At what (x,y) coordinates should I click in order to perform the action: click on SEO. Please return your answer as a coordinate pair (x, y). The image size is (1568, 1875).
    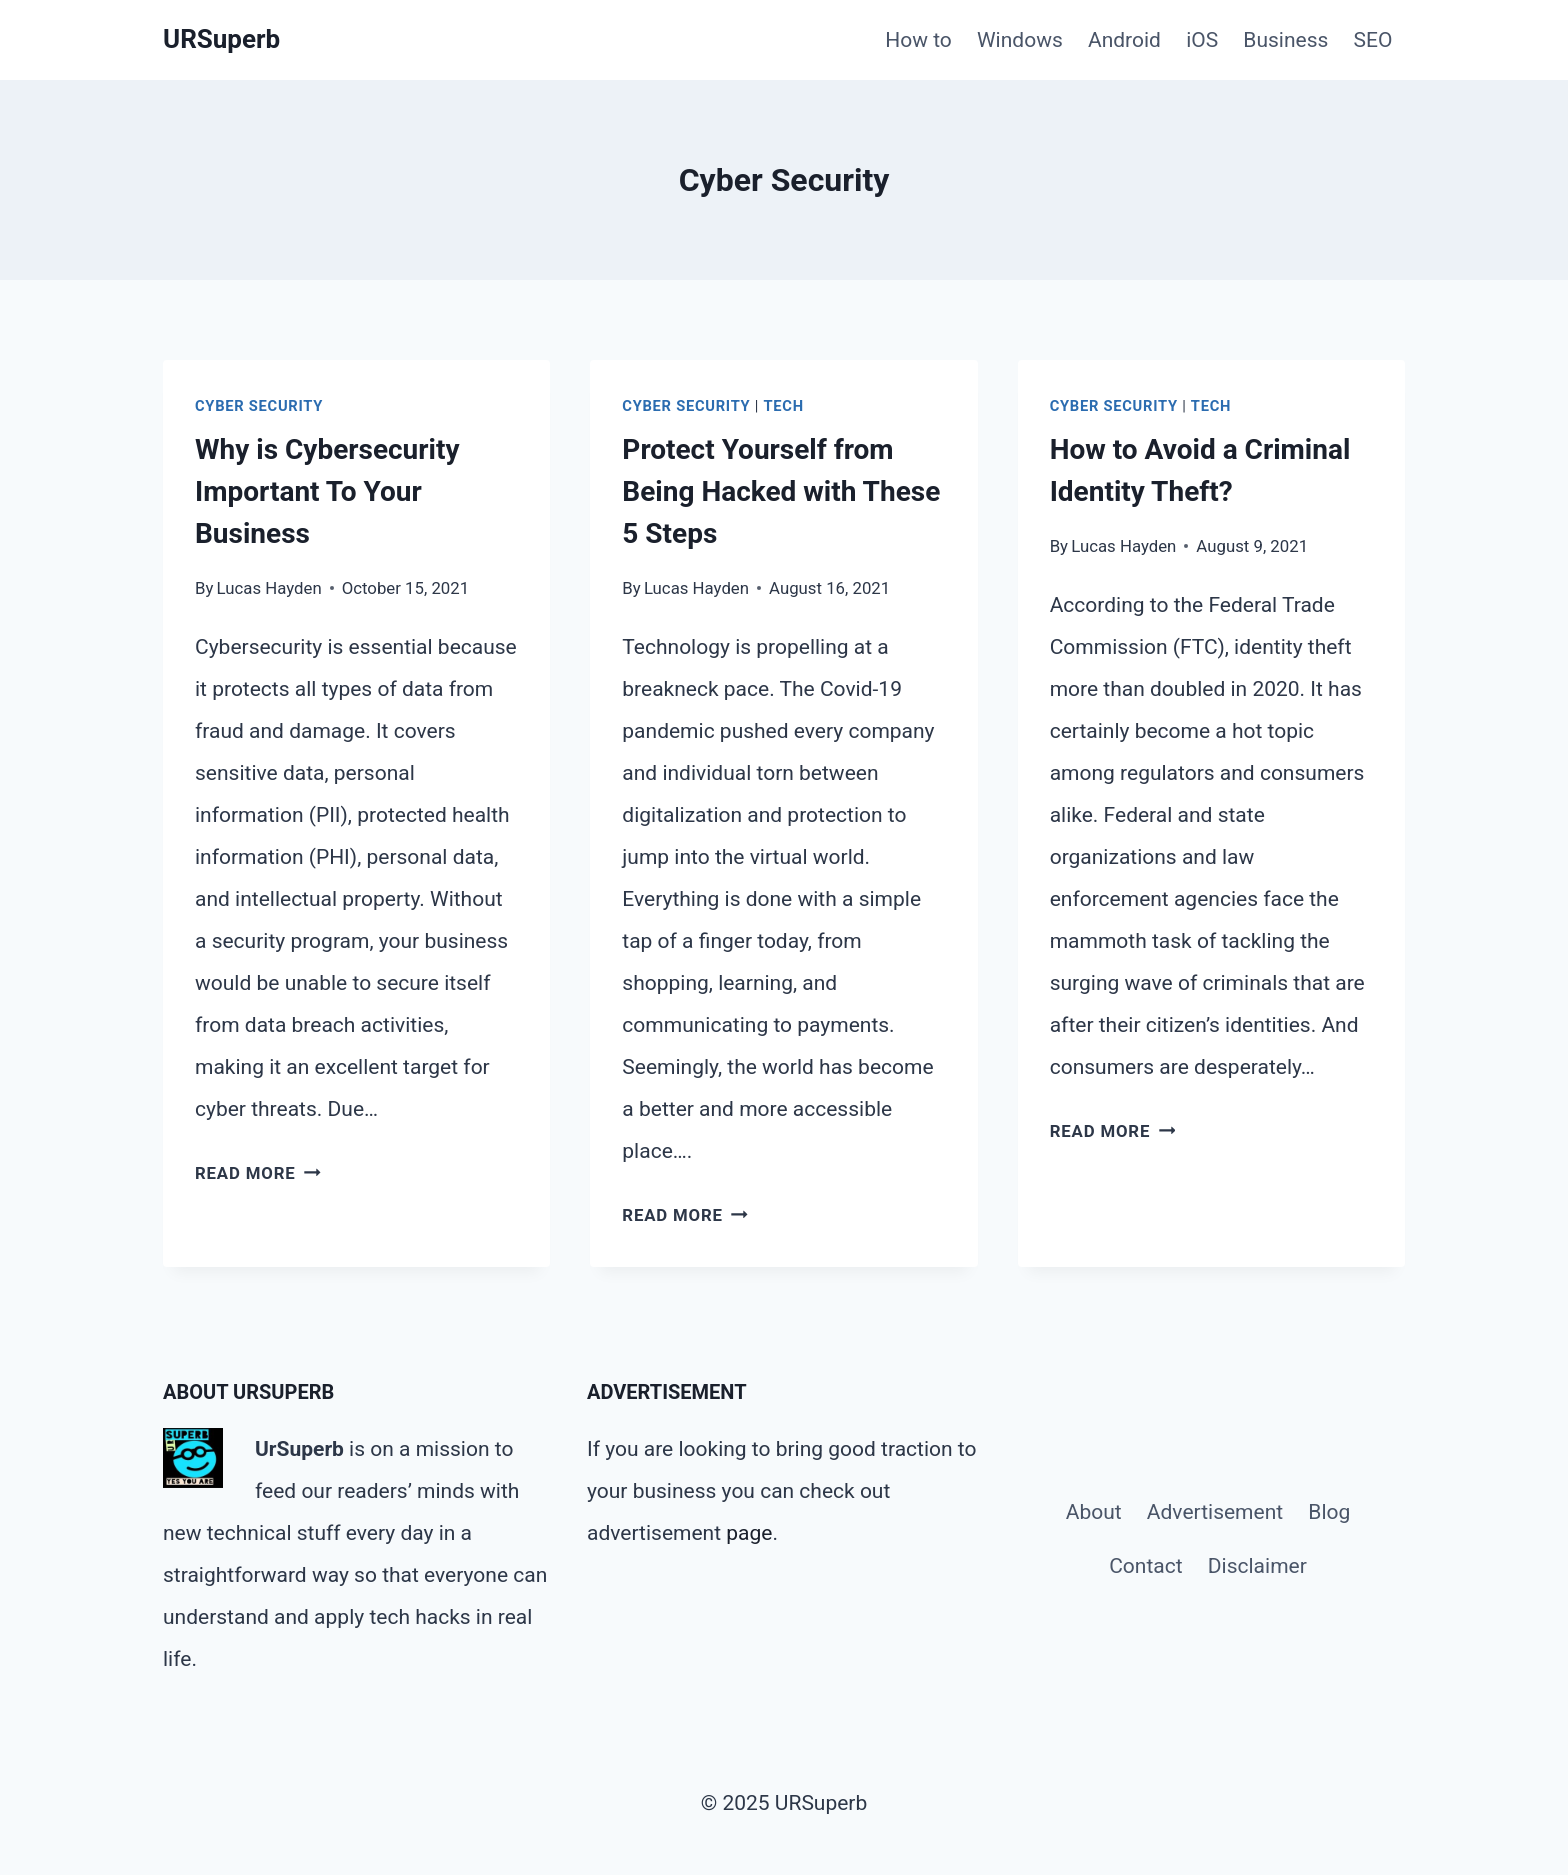
    Looking at the image, I should click on (1373, 40).